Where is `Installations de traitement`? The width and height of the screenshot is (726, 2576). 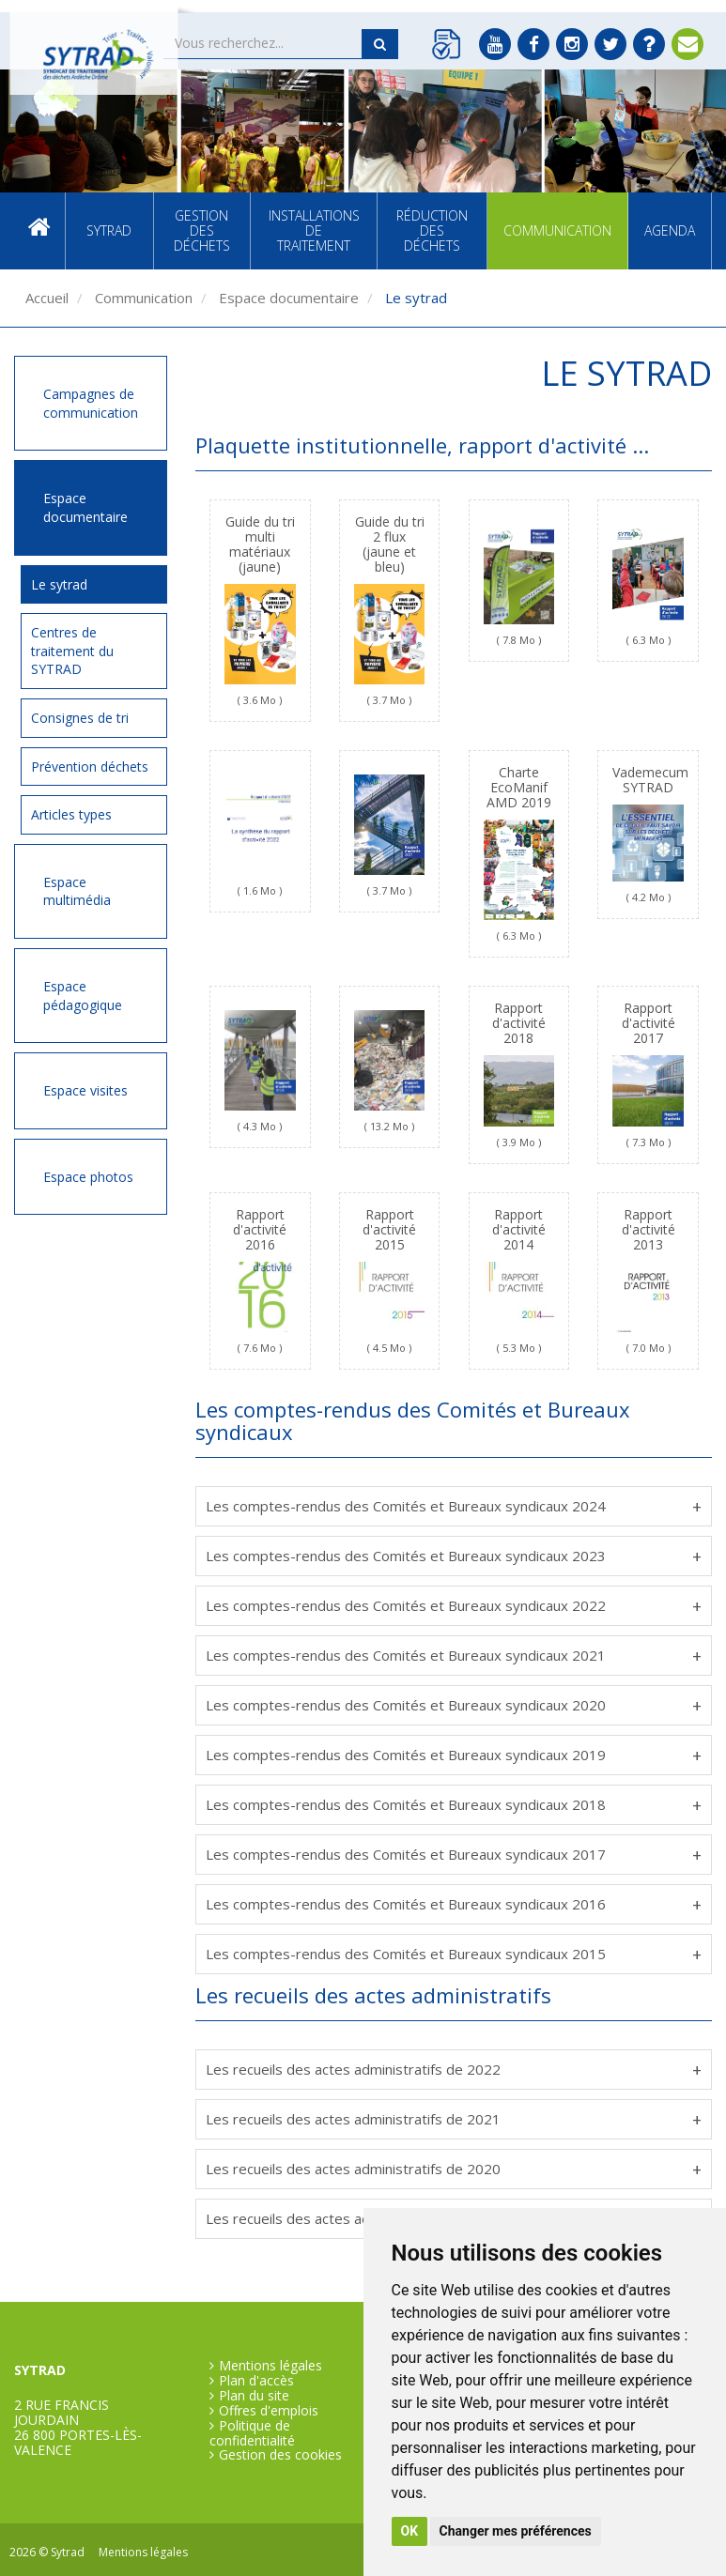
Installations de traitement is located at coordinates (314, 230).